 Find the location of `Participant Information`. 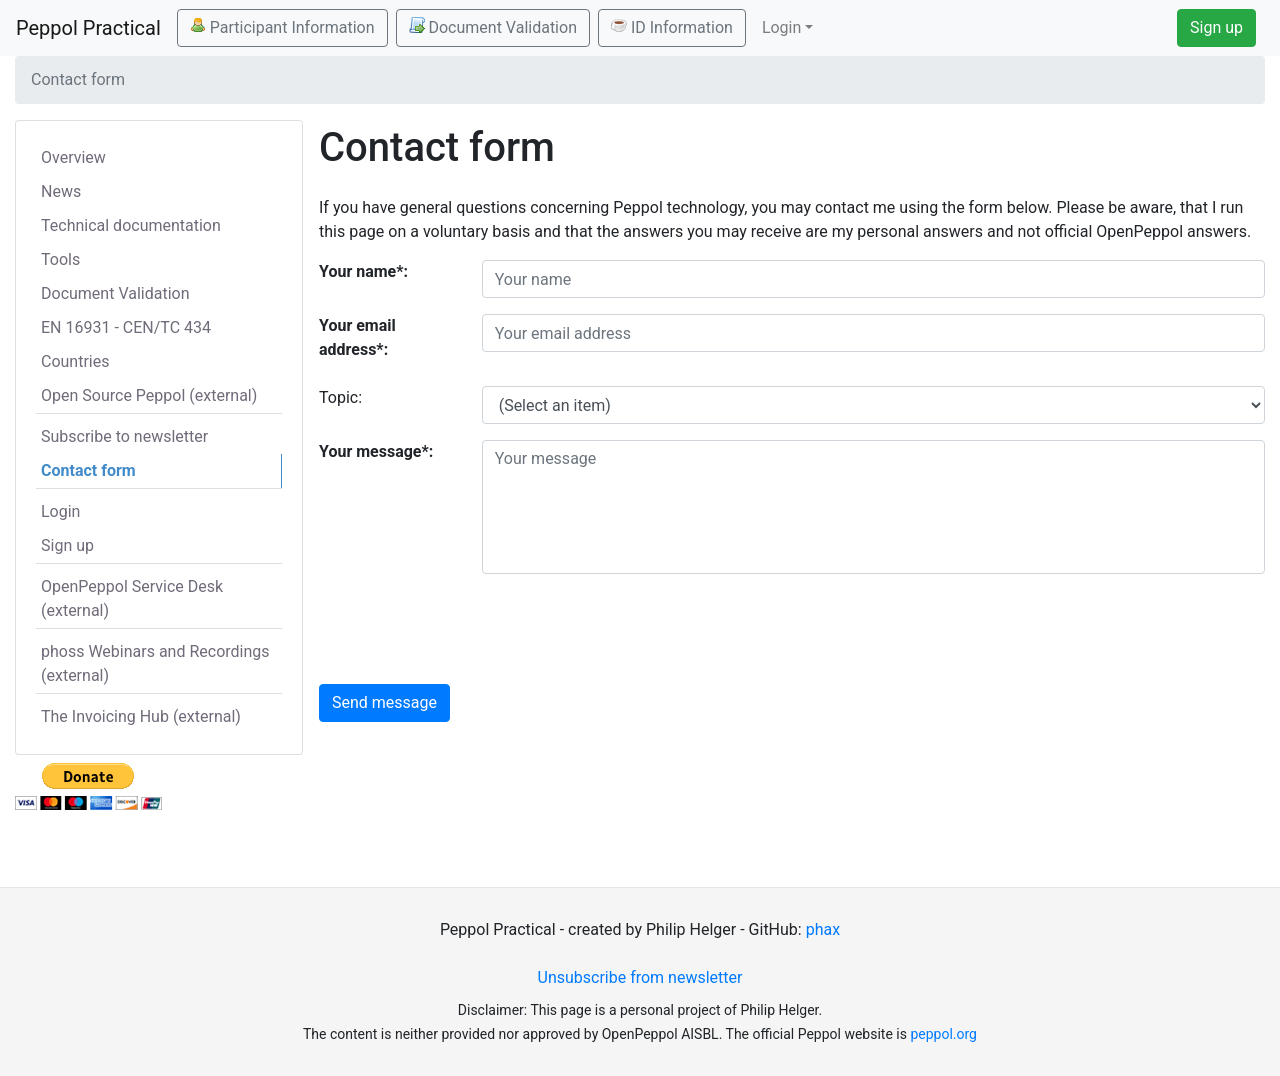

Participant Information is located at coordinates (282, 27).